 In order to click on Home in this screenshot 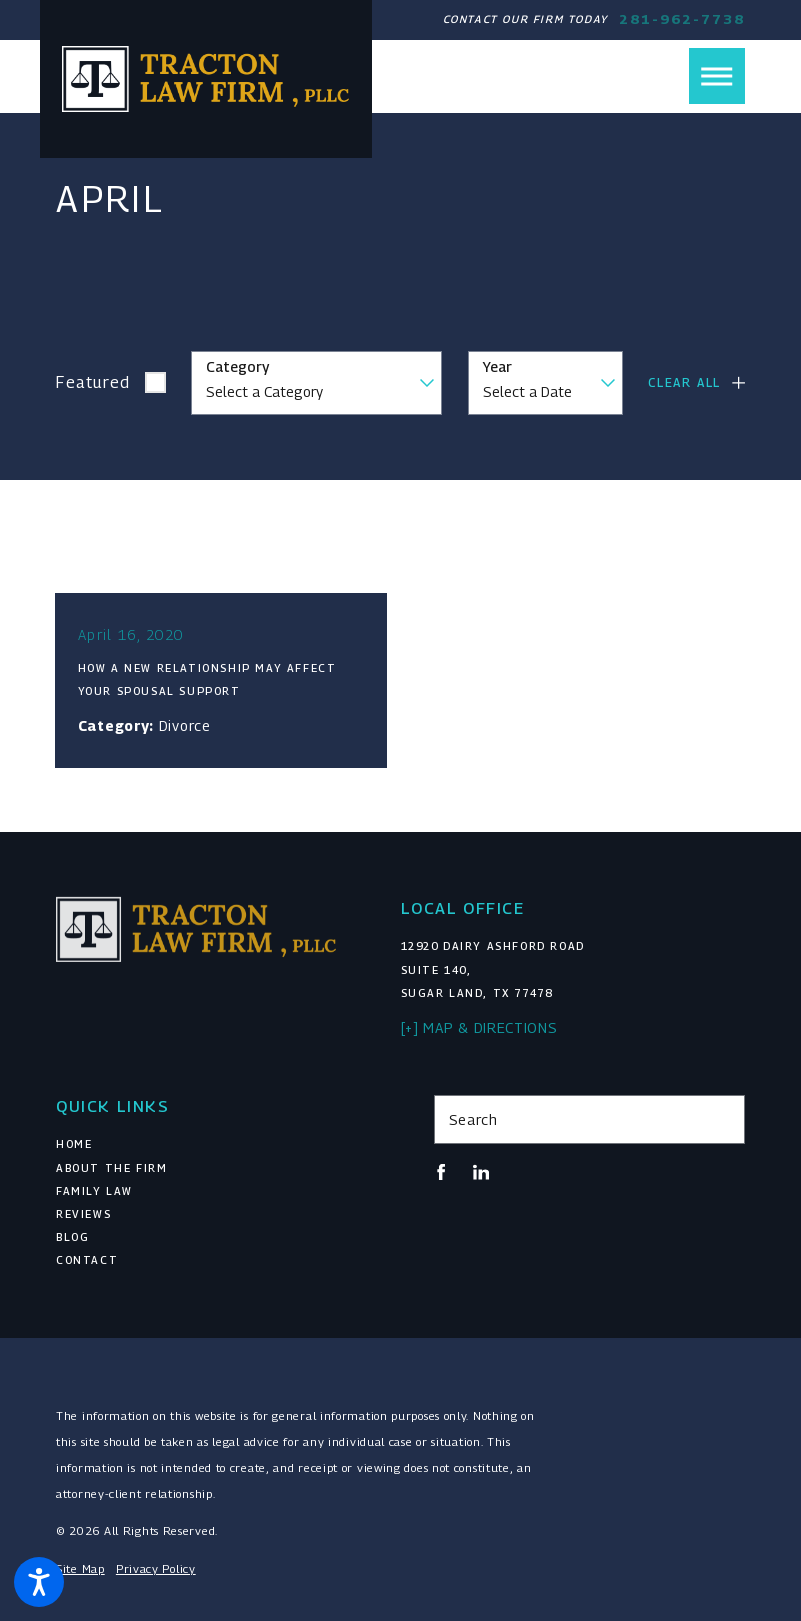, I will do `click(74, 1144)`.